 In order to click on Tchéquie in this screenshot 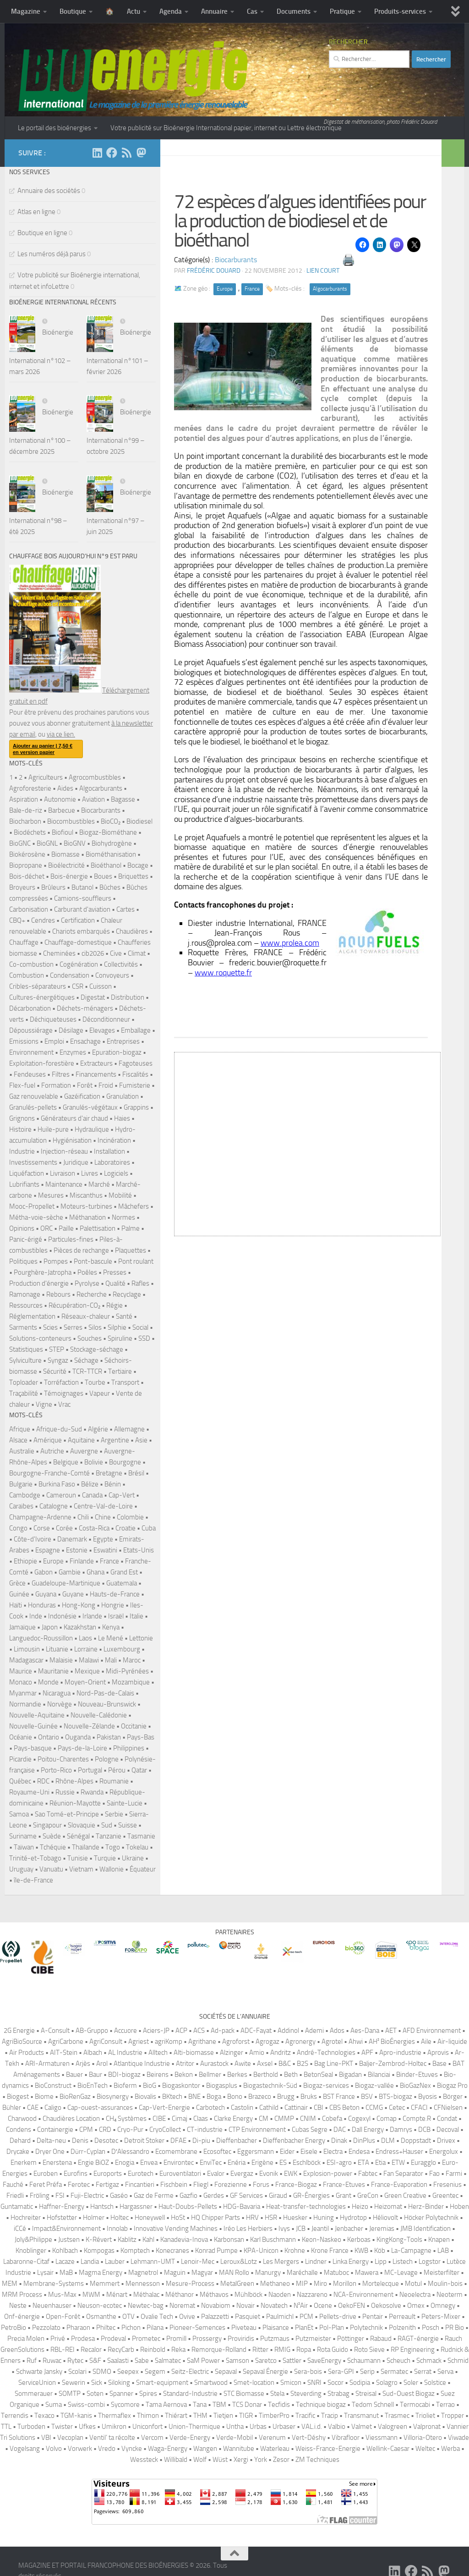, I will do `click(53, 1847)`.